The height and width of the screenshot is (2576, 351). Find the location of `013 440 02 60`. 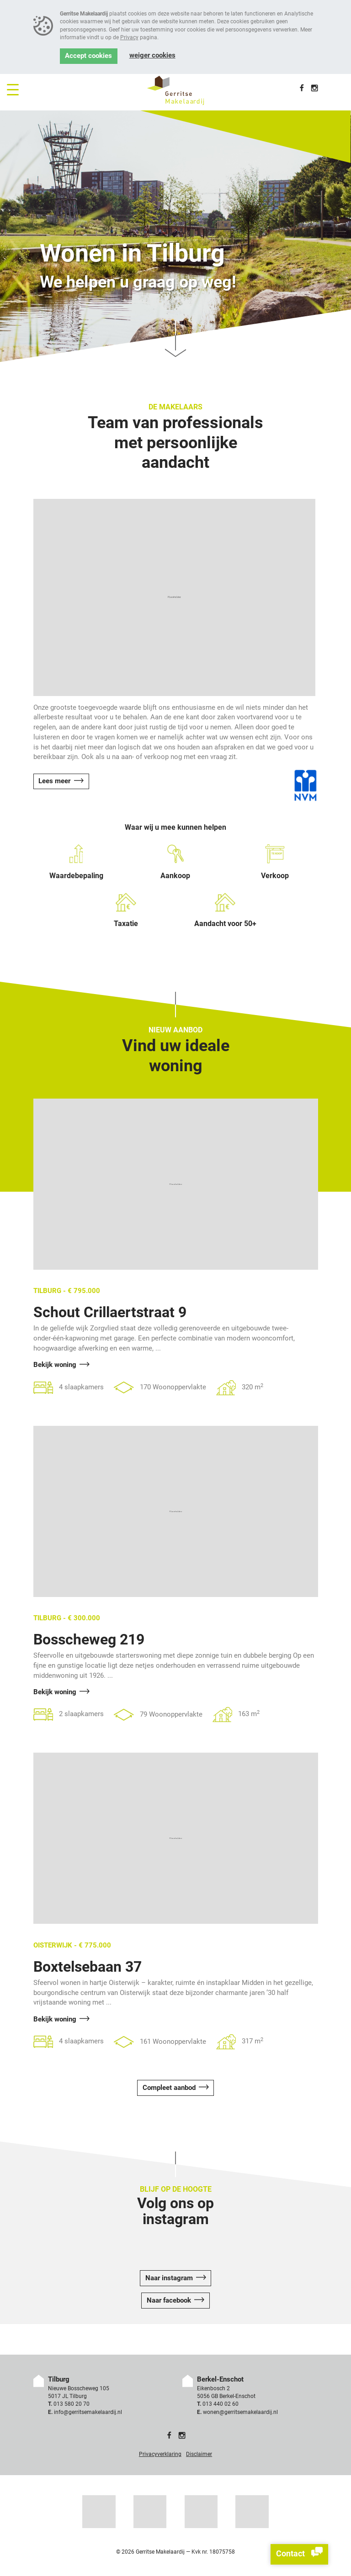

013 440 02 60 is located at coordinates (220, 2404).